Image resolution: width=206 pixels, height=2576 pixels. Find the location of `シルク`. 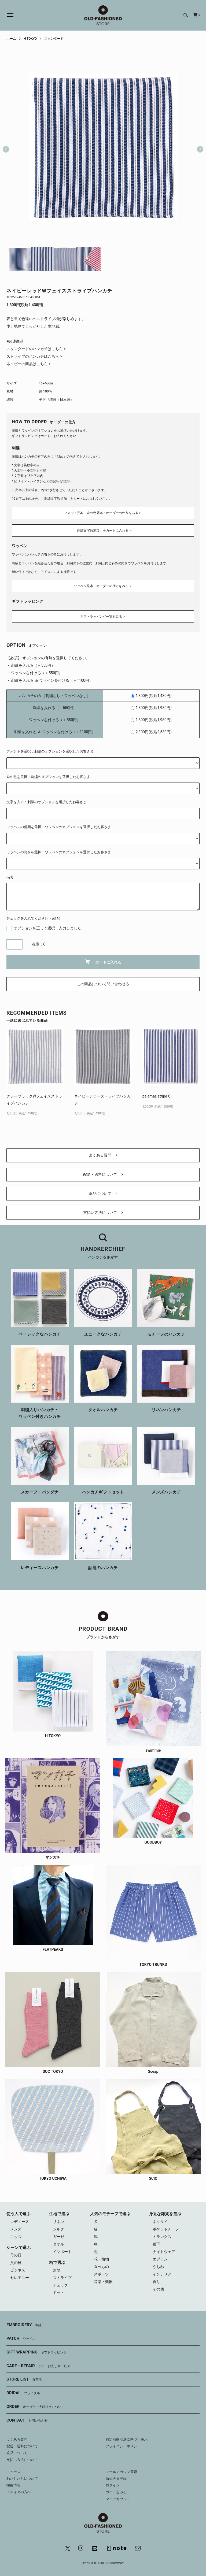

シルク is located at coordinates (58, 2229).